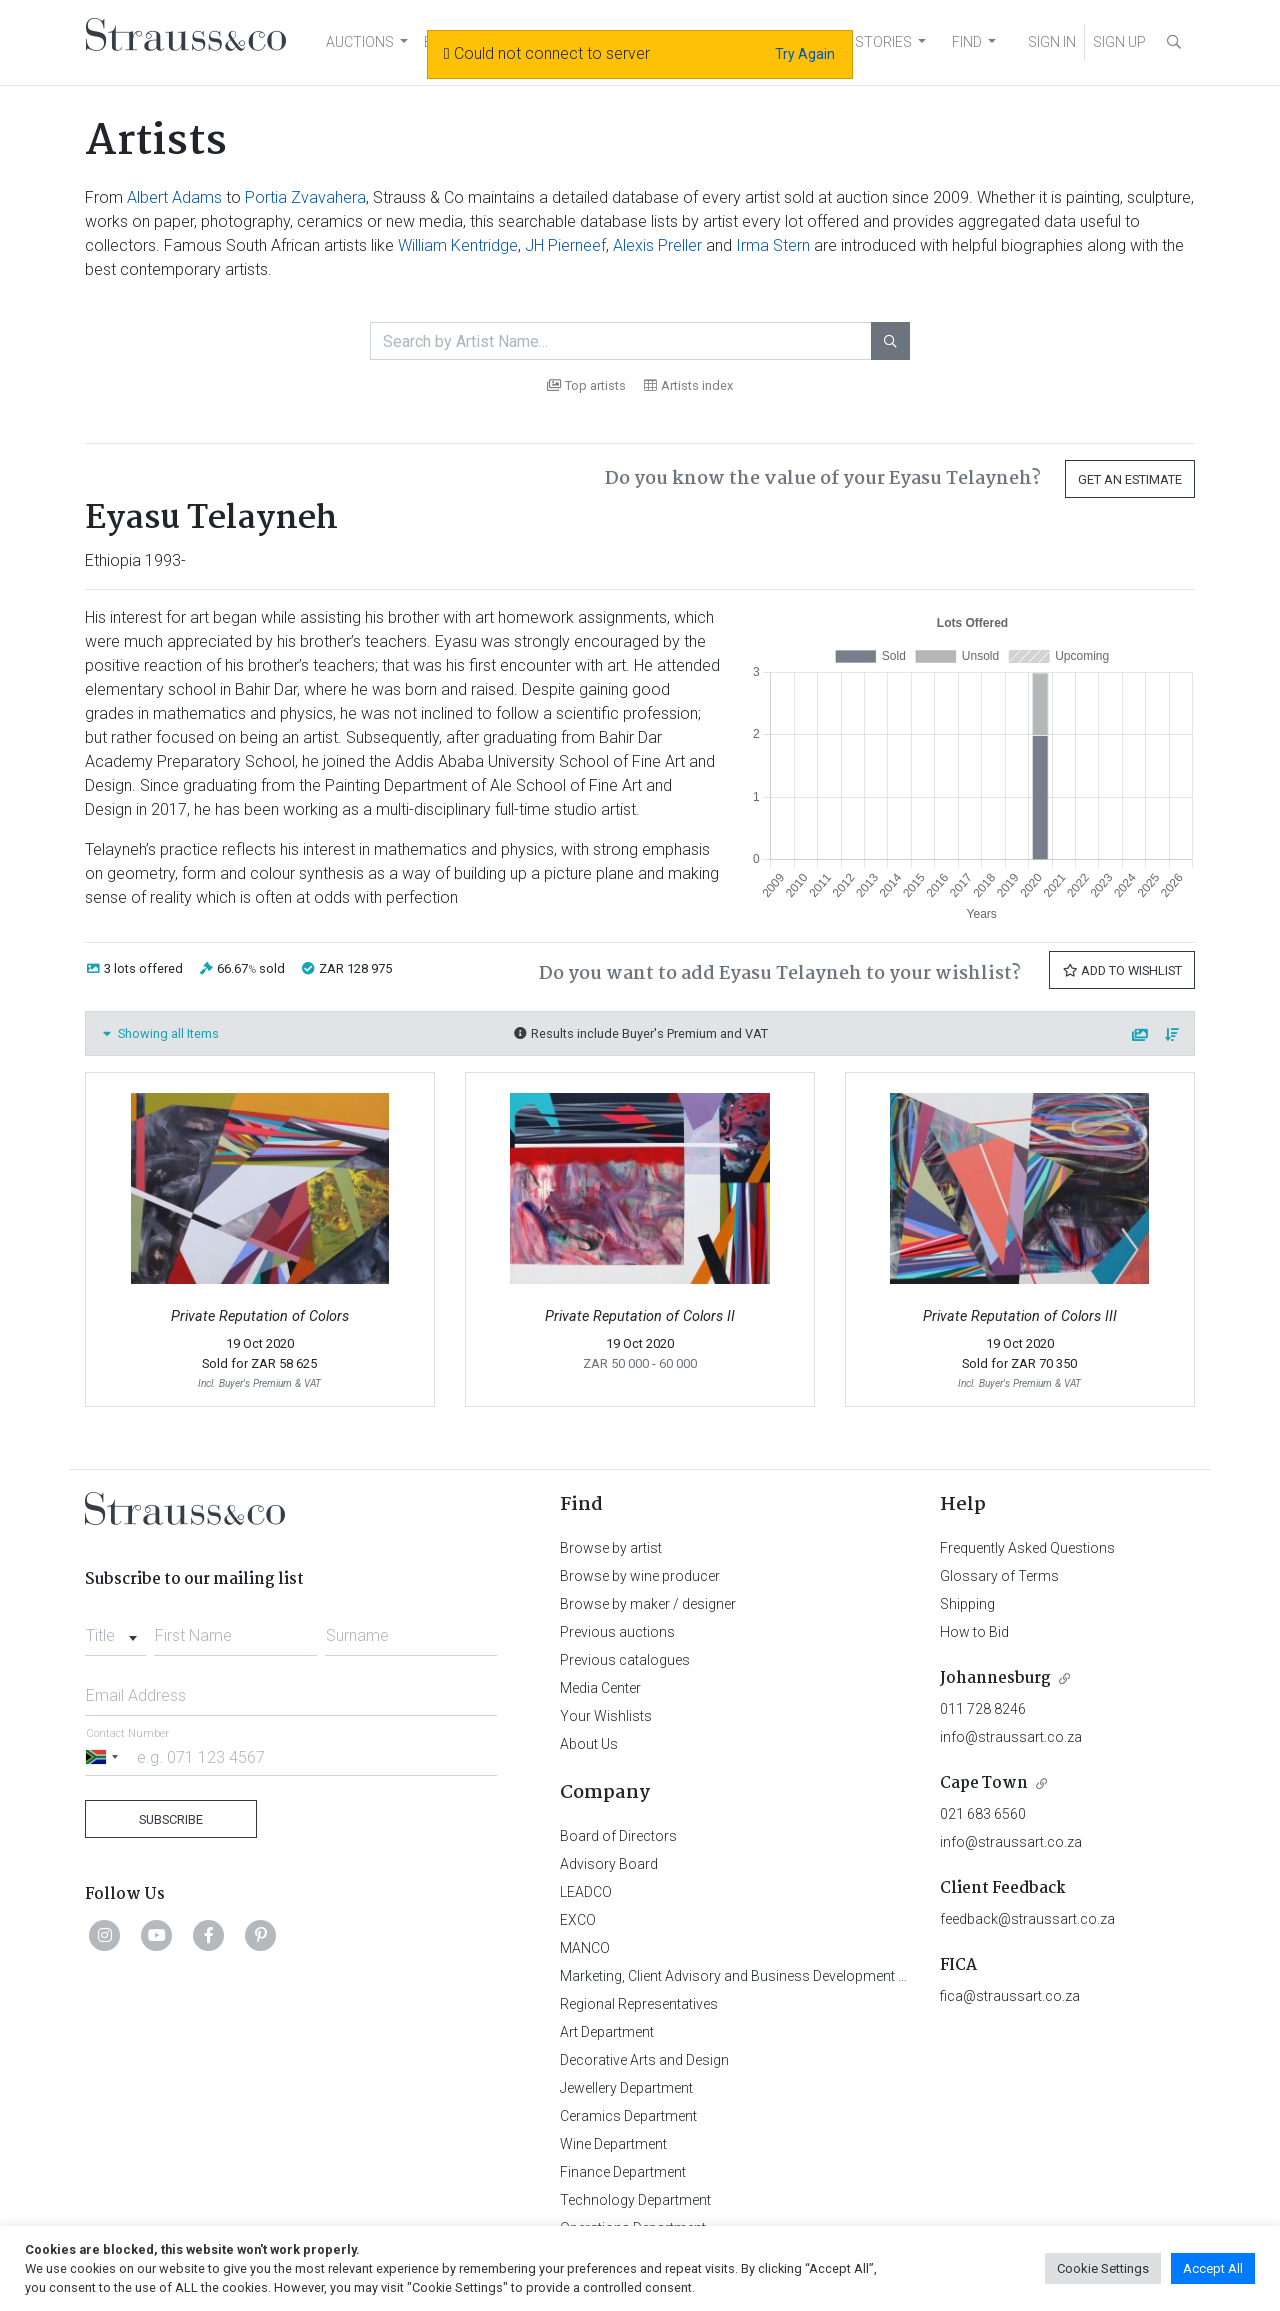 Image resolution: width=1280 pixels, height=2311 pixels. Describe the element at coordinates (589, 1744) in the screenshot. I see `About Us` at that location.